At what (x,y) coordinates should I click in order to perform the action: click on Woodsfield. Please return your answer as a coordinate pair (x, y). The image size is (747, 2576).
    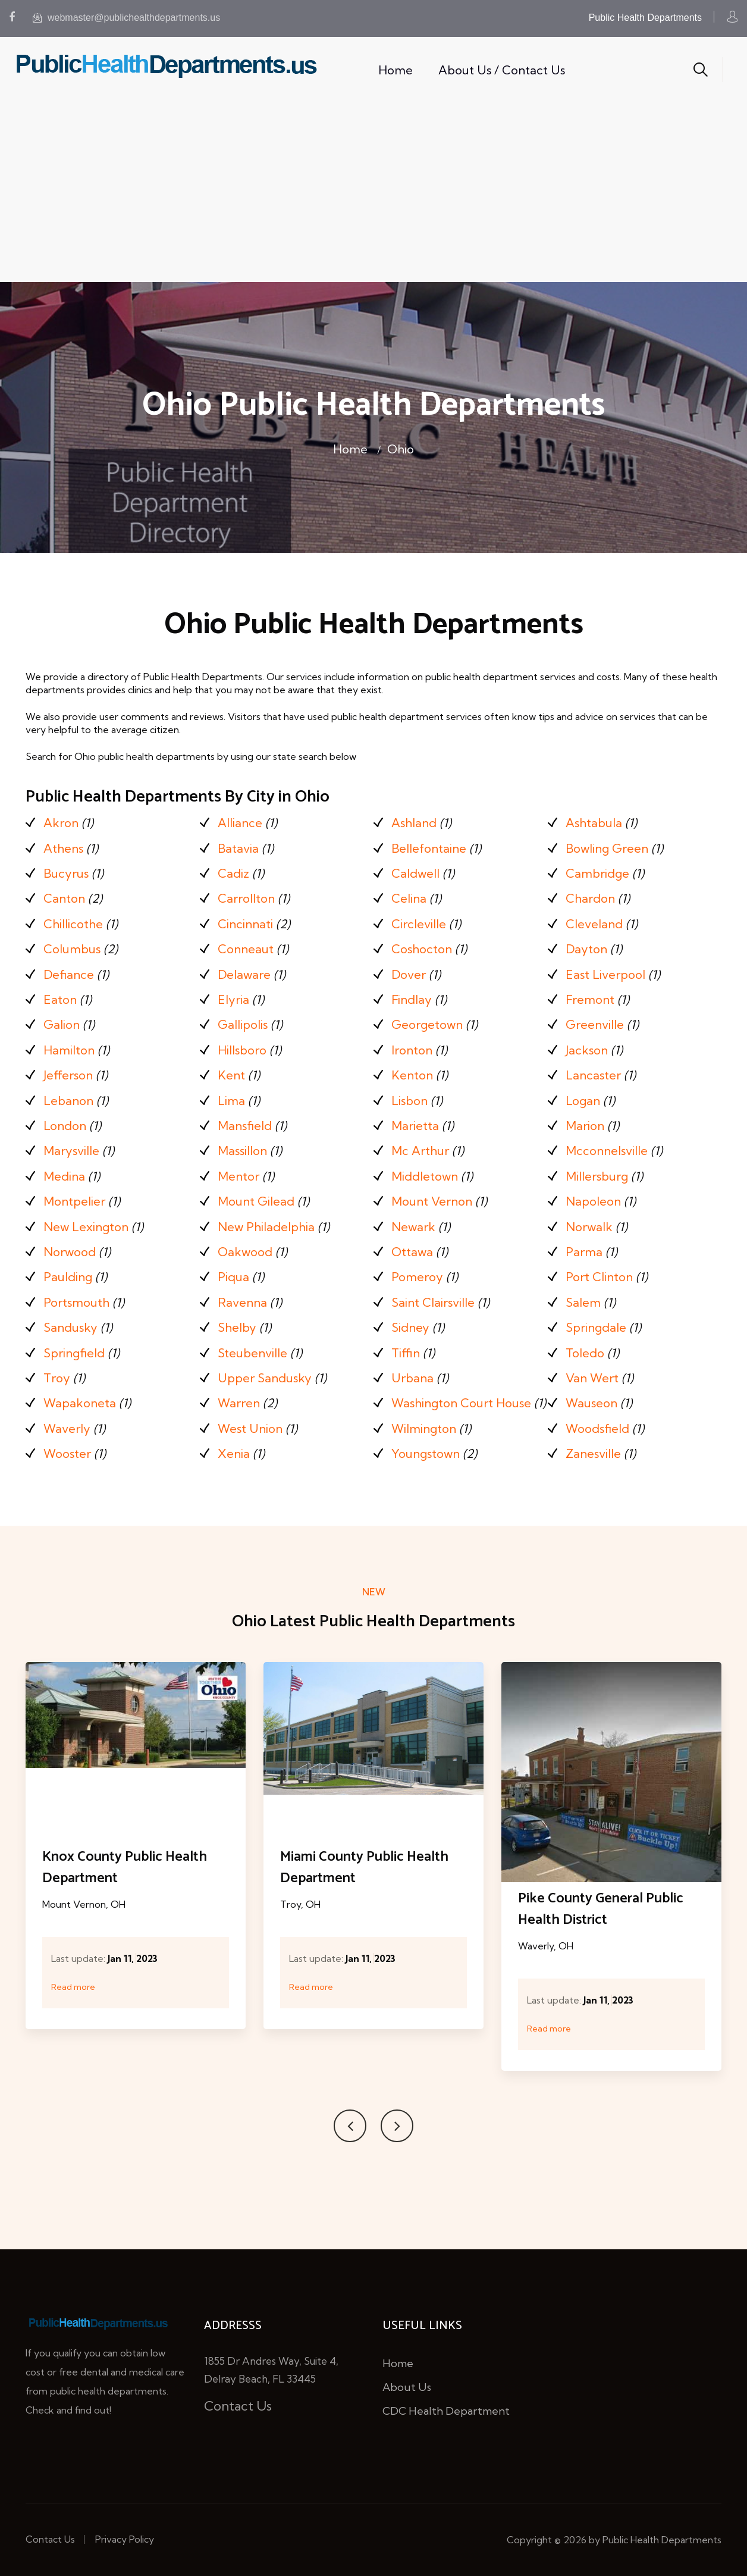
    Looking at the image, I should click on (597, 1428).